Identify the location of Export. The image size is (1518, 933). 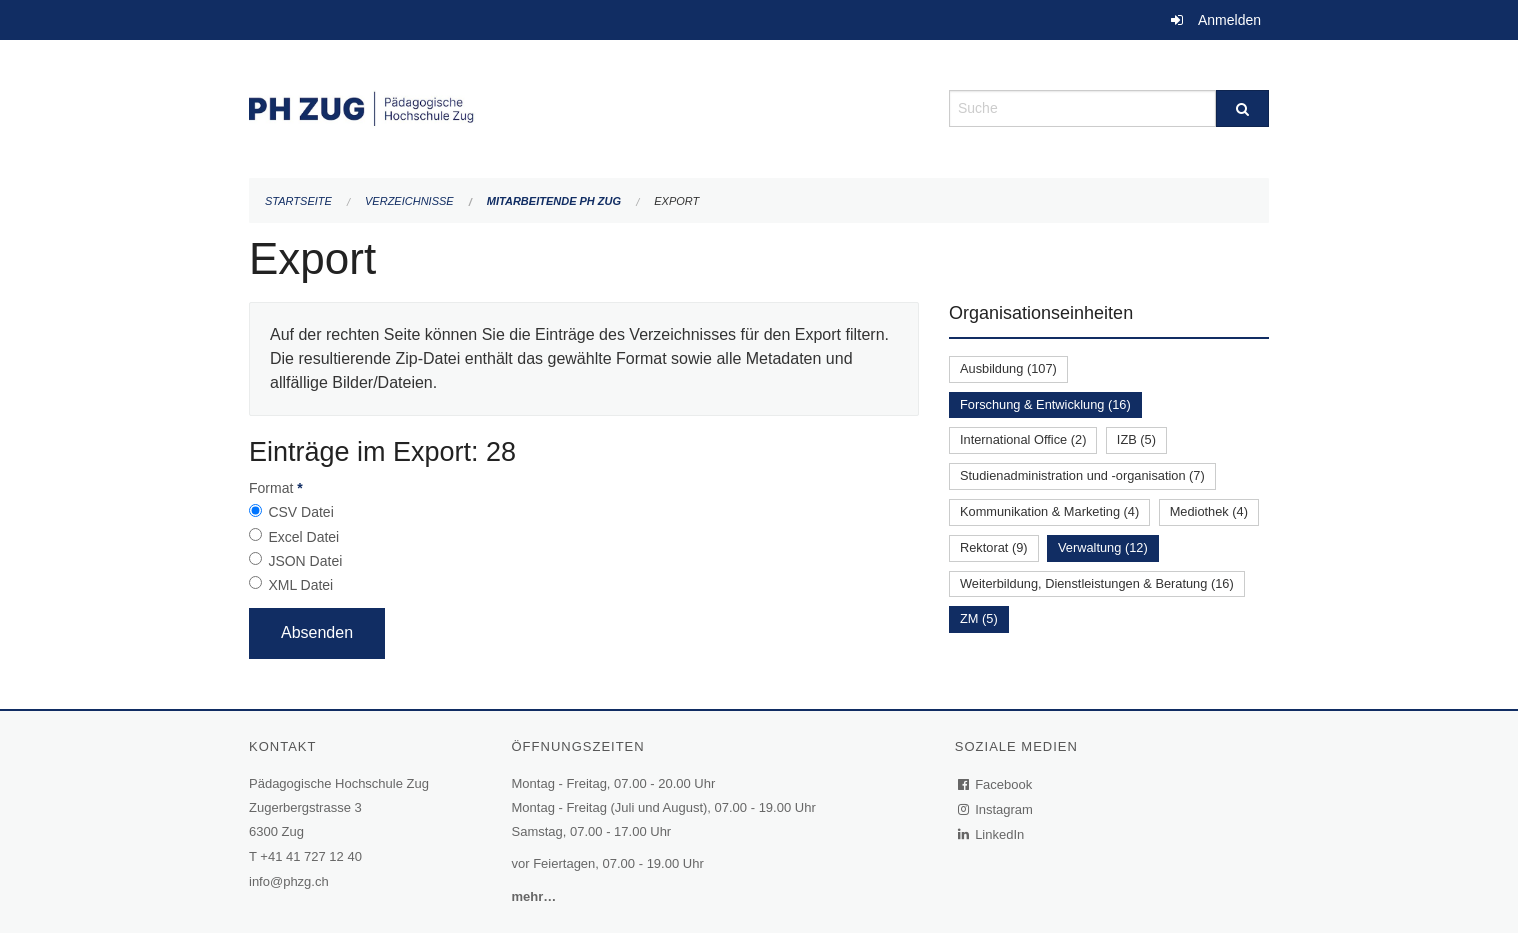
(676, 201).